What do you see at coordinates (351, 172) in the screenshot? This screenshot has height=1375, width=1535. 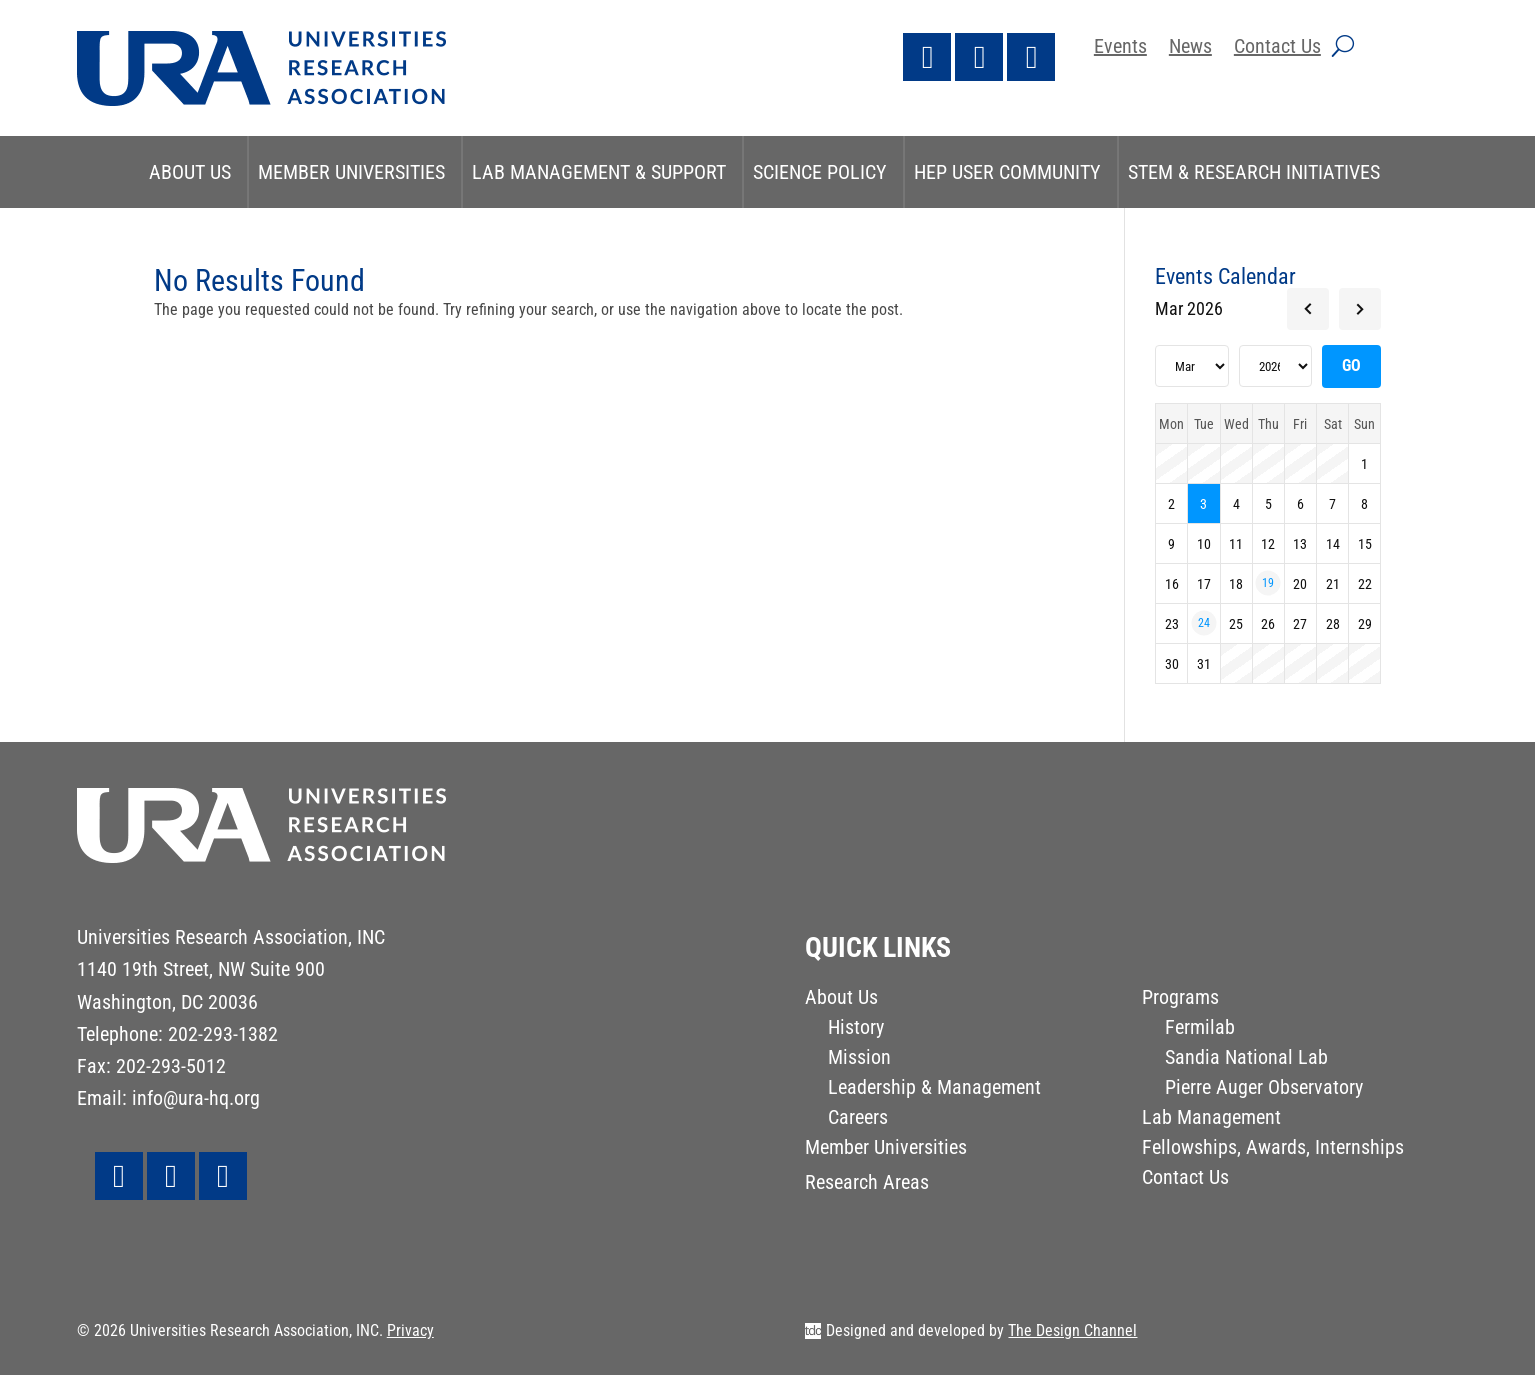 I see `Member Universities` at bounding box center [351, 172].